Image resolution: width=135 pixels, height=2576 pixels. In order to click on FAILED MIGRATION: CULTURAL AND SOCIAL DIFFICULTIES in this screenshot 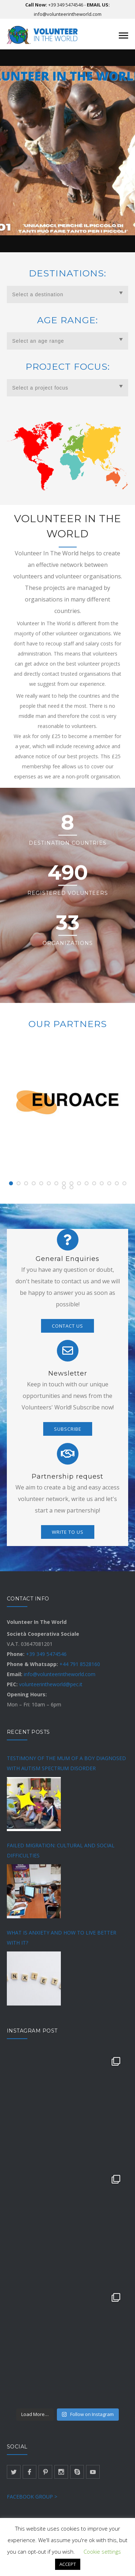, I will do `click(60, 1850)`.